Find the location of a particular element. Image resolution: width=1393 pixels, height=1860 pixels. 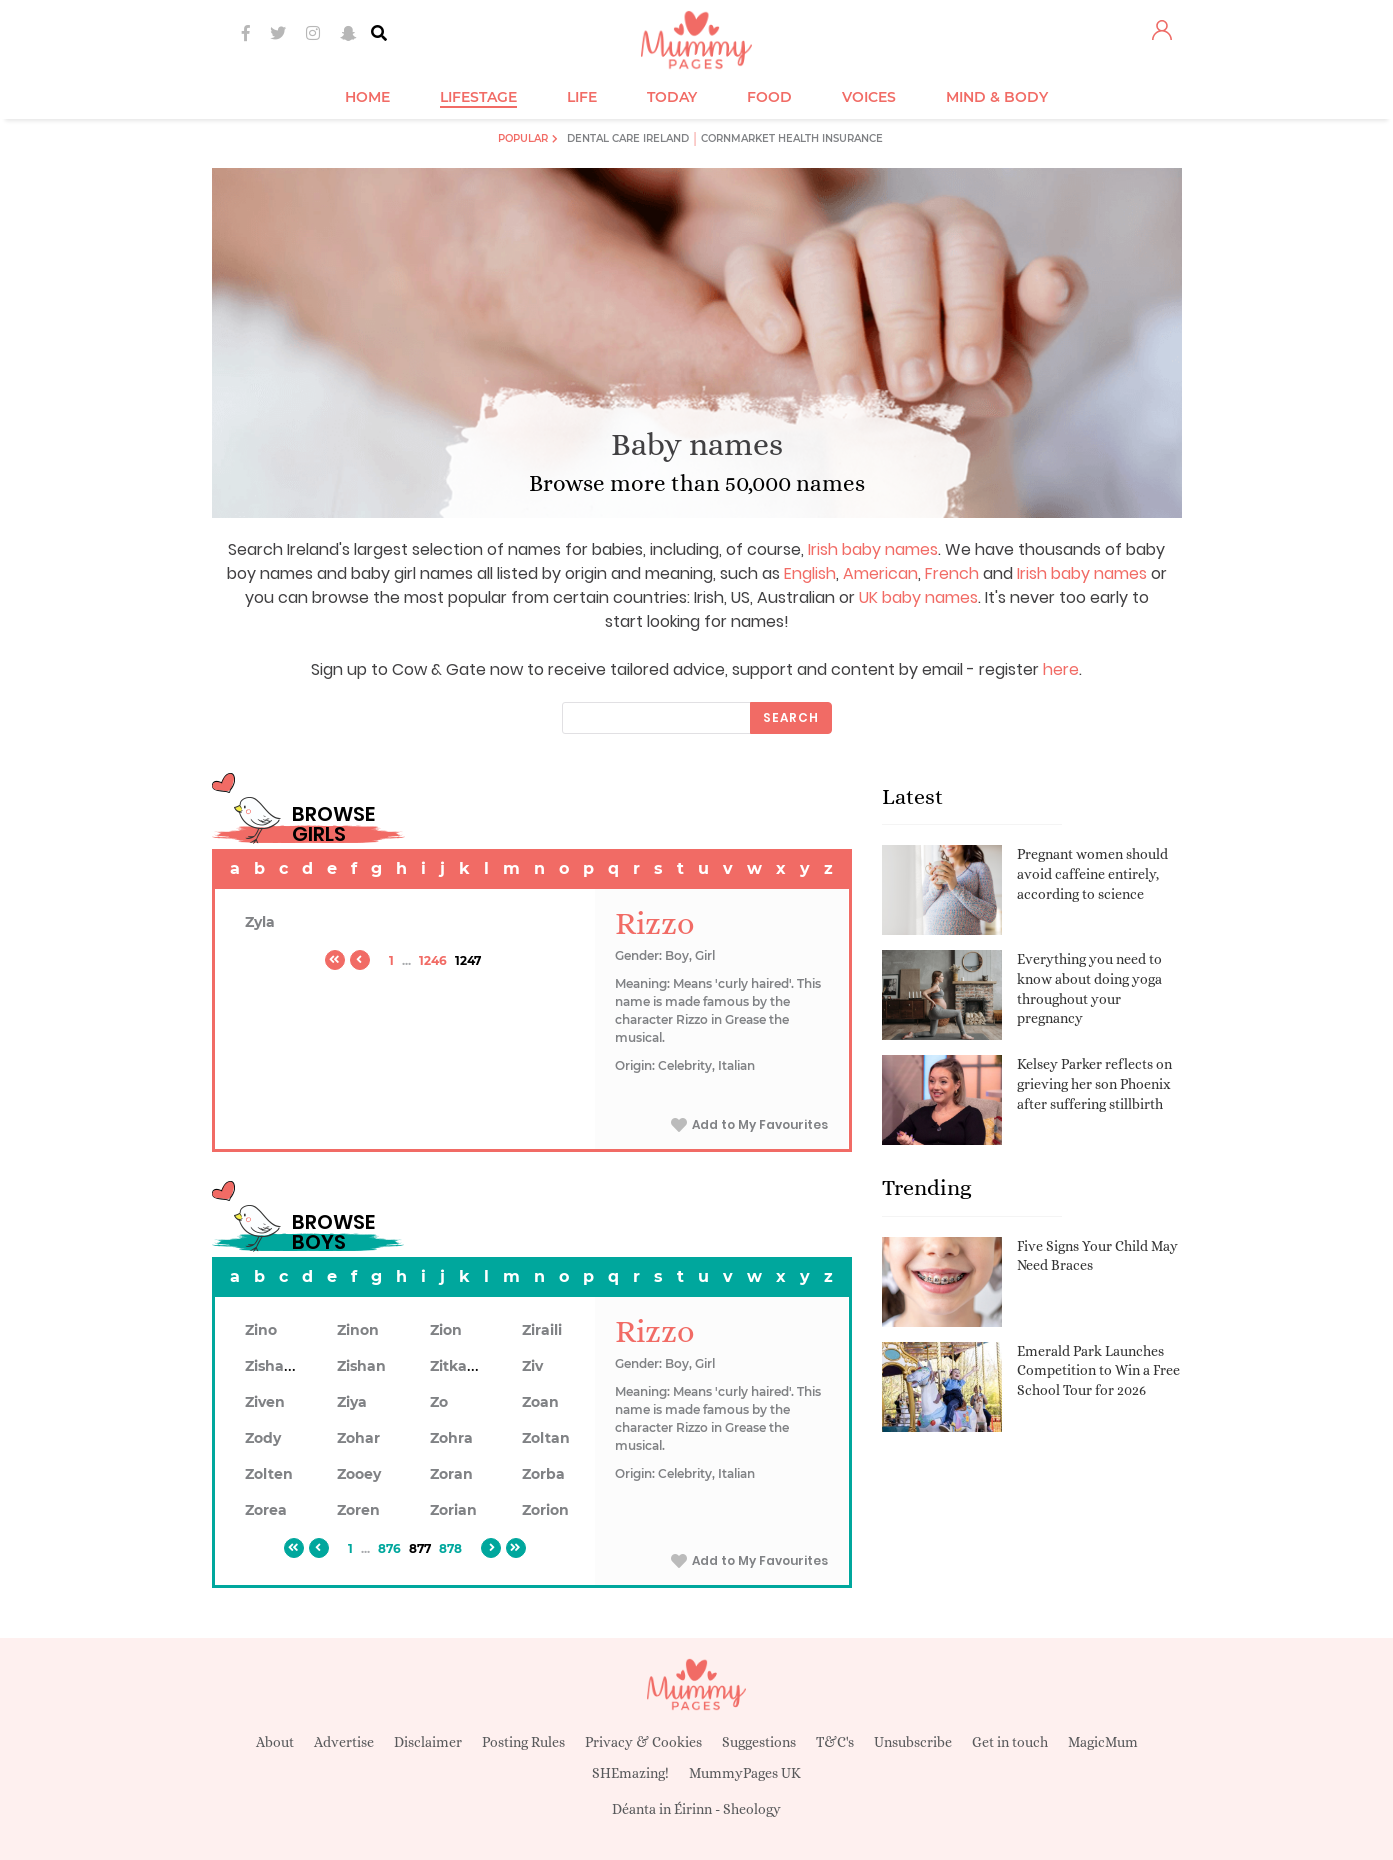

English is located at coordinates (810, 573).